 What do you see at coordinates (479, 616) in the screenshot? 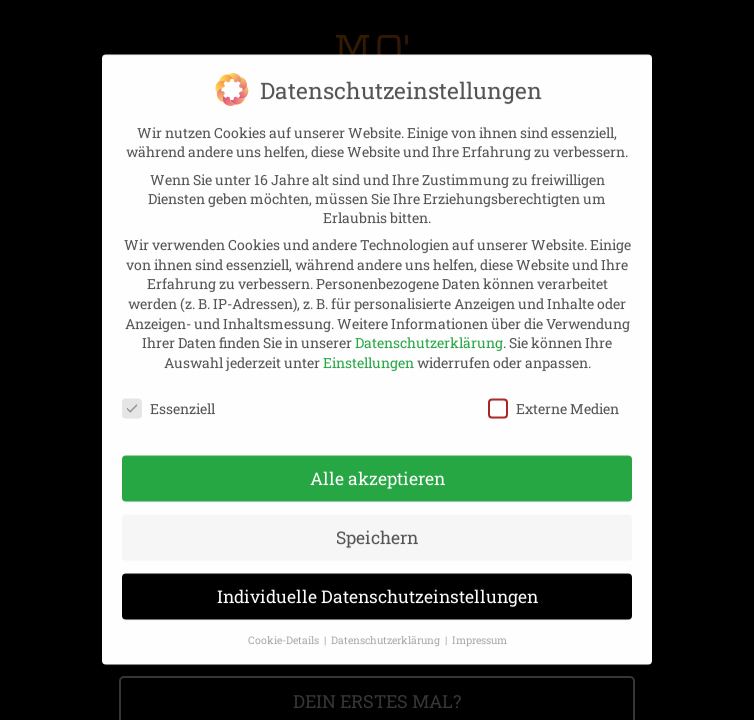
I see `Impressum [button]` at bounding box center [479, 616].